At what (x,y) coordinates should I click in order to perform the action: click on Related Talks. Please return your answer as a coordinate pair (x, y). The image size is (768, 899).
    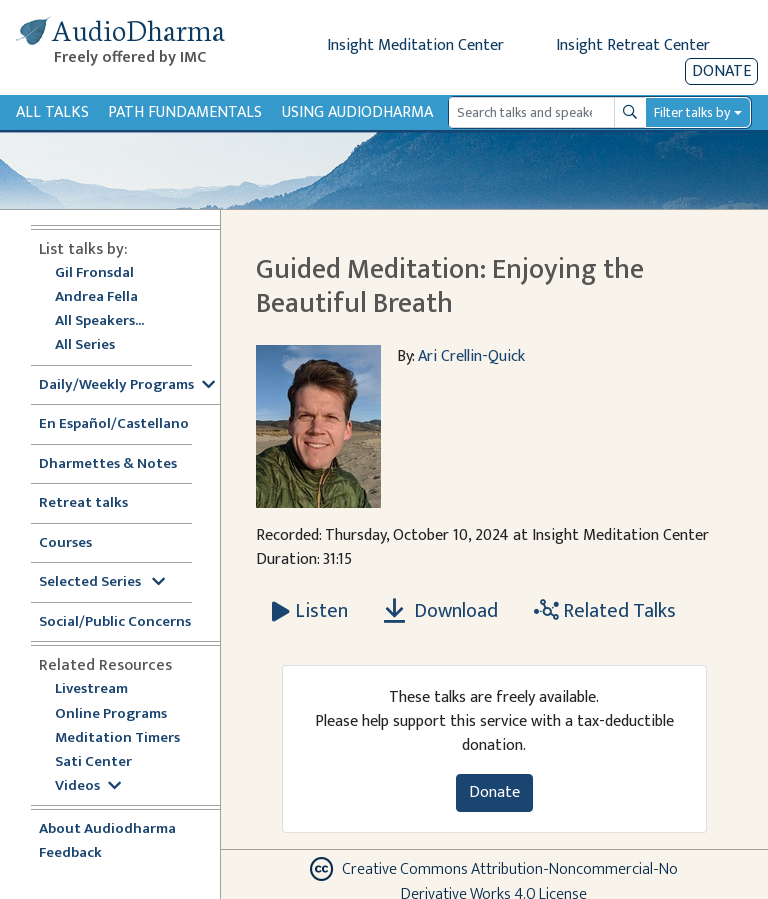
    Looking at the image, I should click on (605, 611).